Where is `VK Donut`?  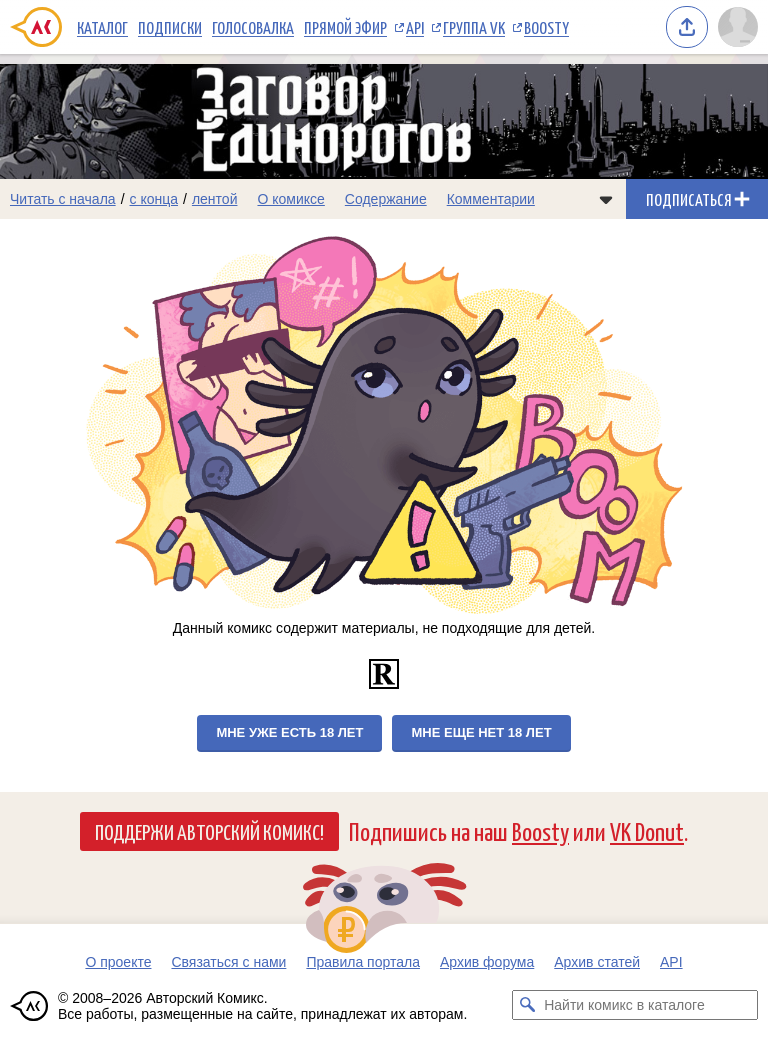
VK Donut is located at coordinates (647, 830).